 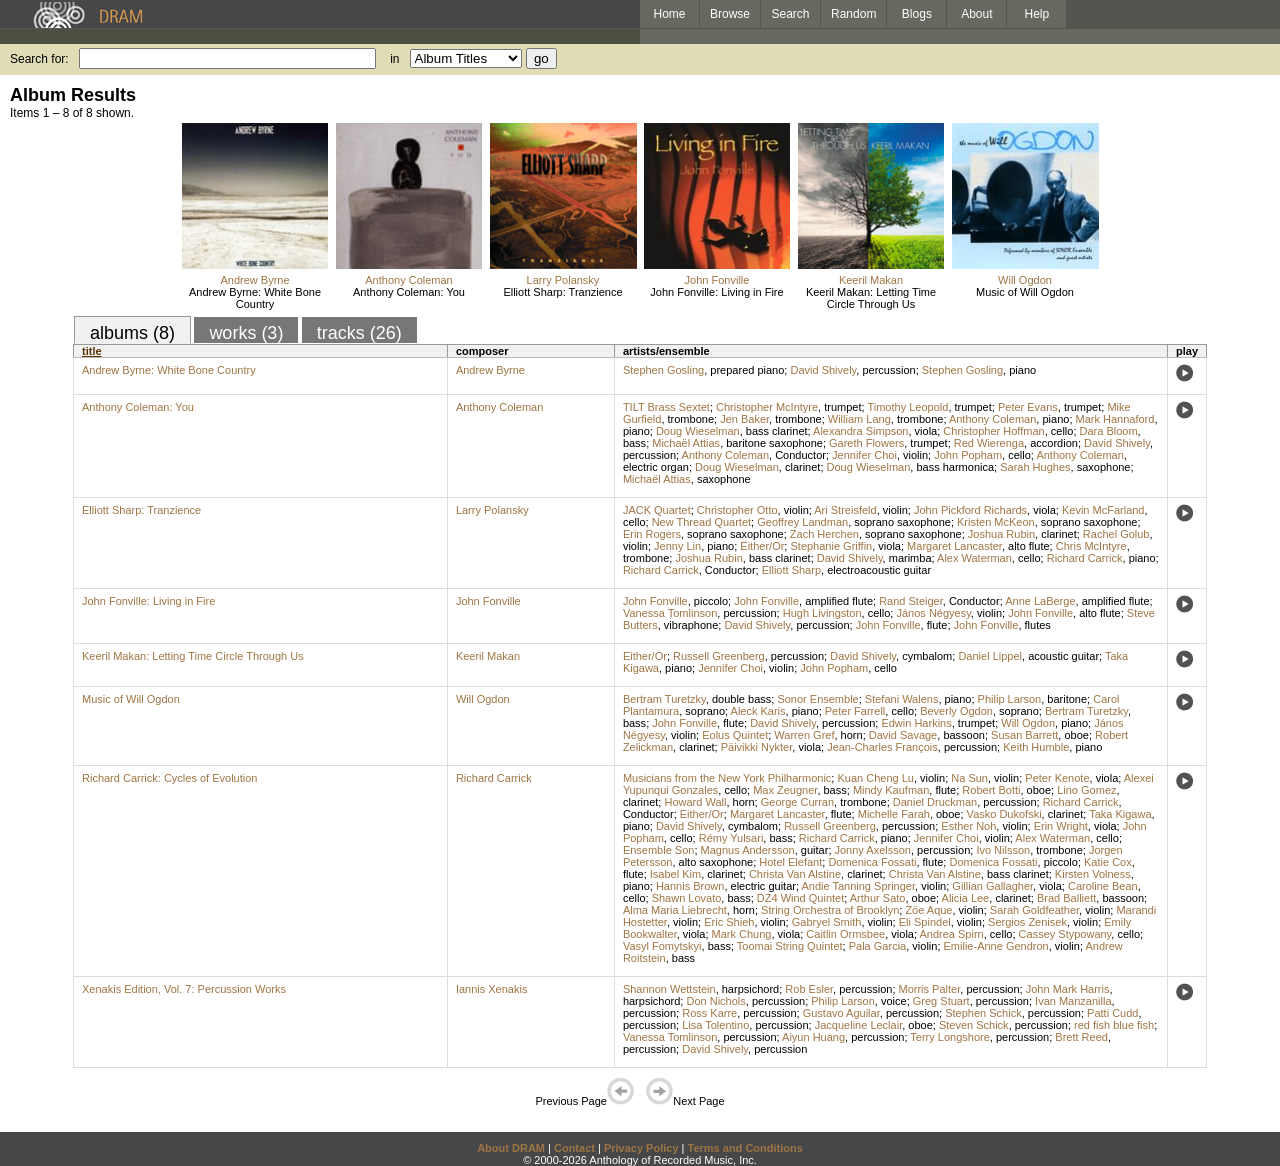 What do you see at coordinates (730, 14) in the screenshot?
I see `Browse` at bounding box center [730, 14].